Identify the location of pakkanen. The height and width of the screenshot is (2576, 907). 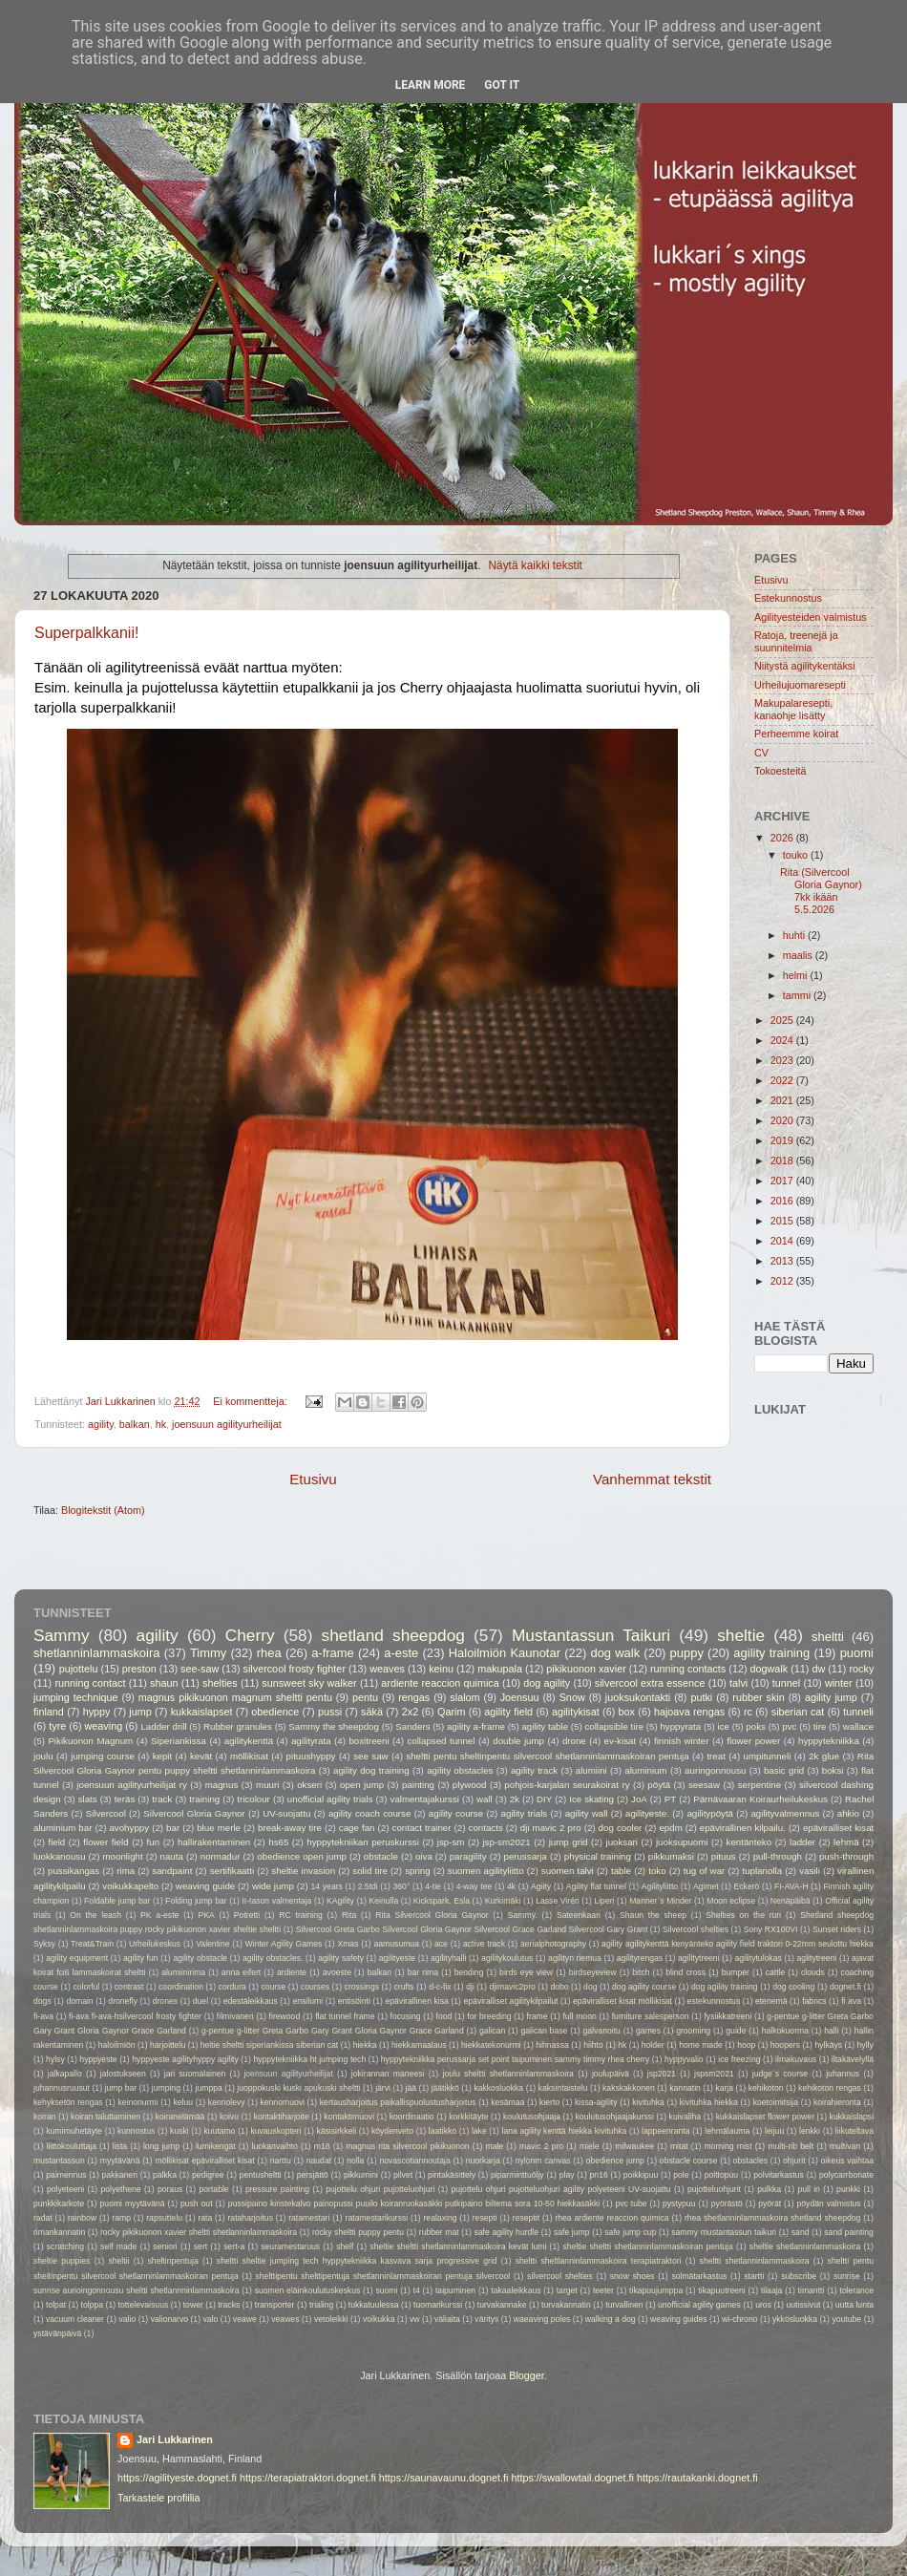
(119, 2175).